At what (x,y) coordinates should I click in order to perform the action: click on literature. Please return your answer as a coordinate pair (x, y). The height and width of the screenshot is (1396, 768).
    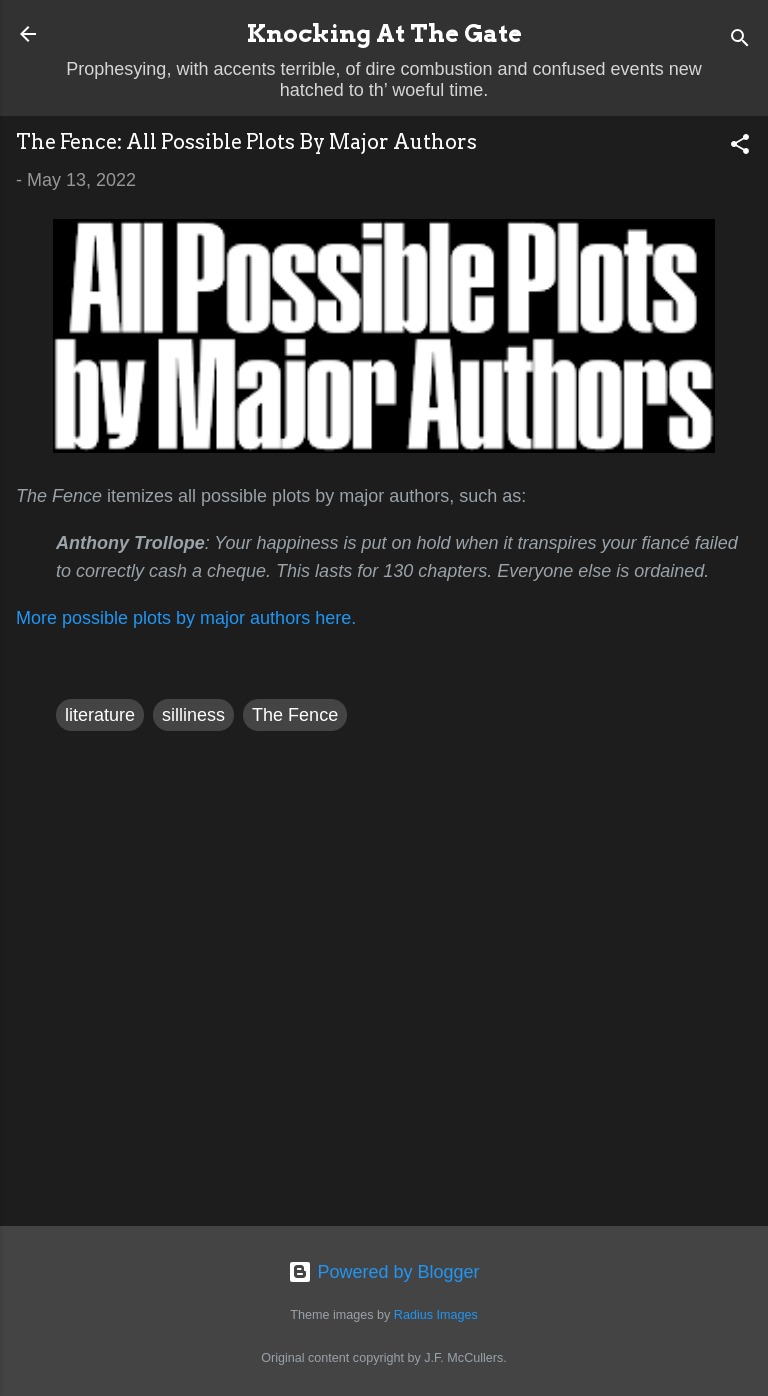
    Looking at the image, I should click on (100, 715).